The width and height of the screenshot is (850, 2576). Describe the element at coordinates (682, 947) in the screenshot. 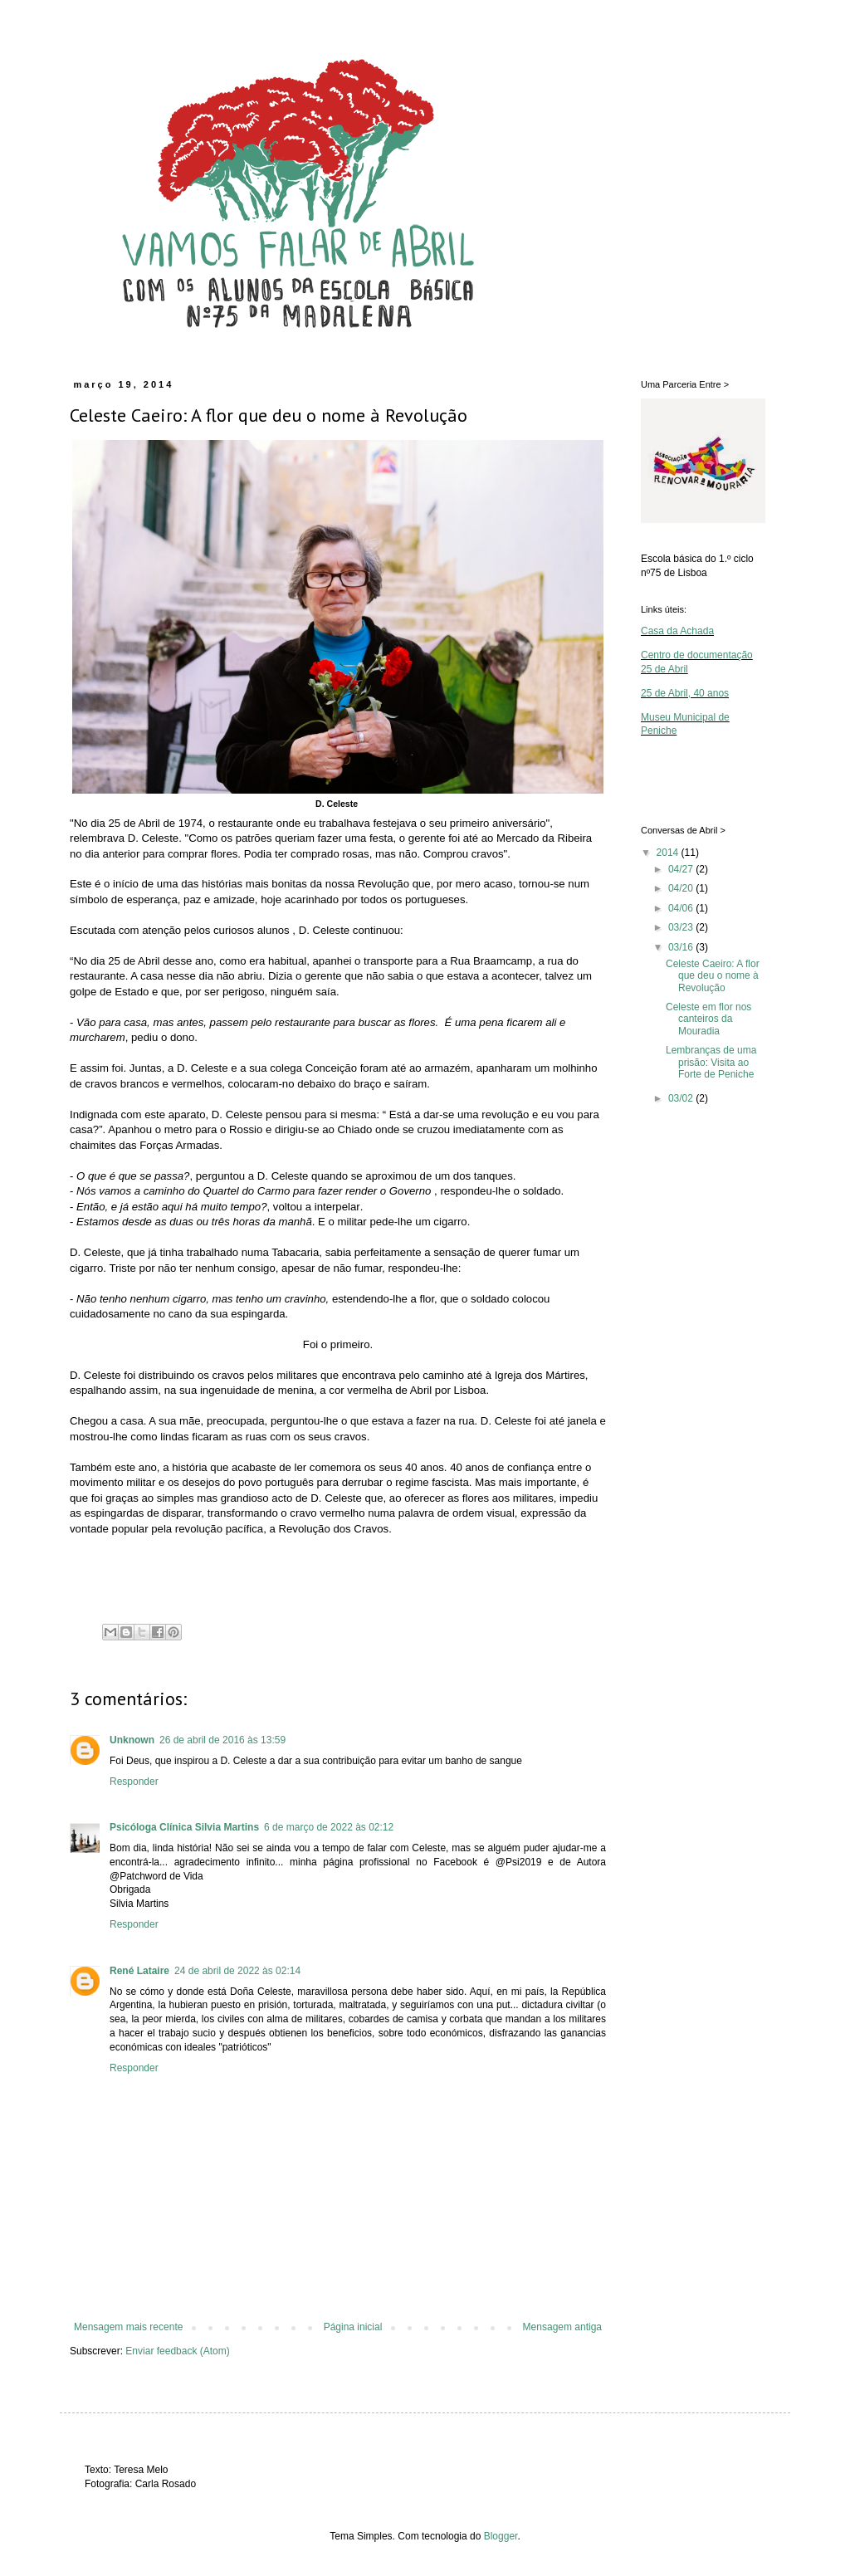

I see `03/16` at that location.